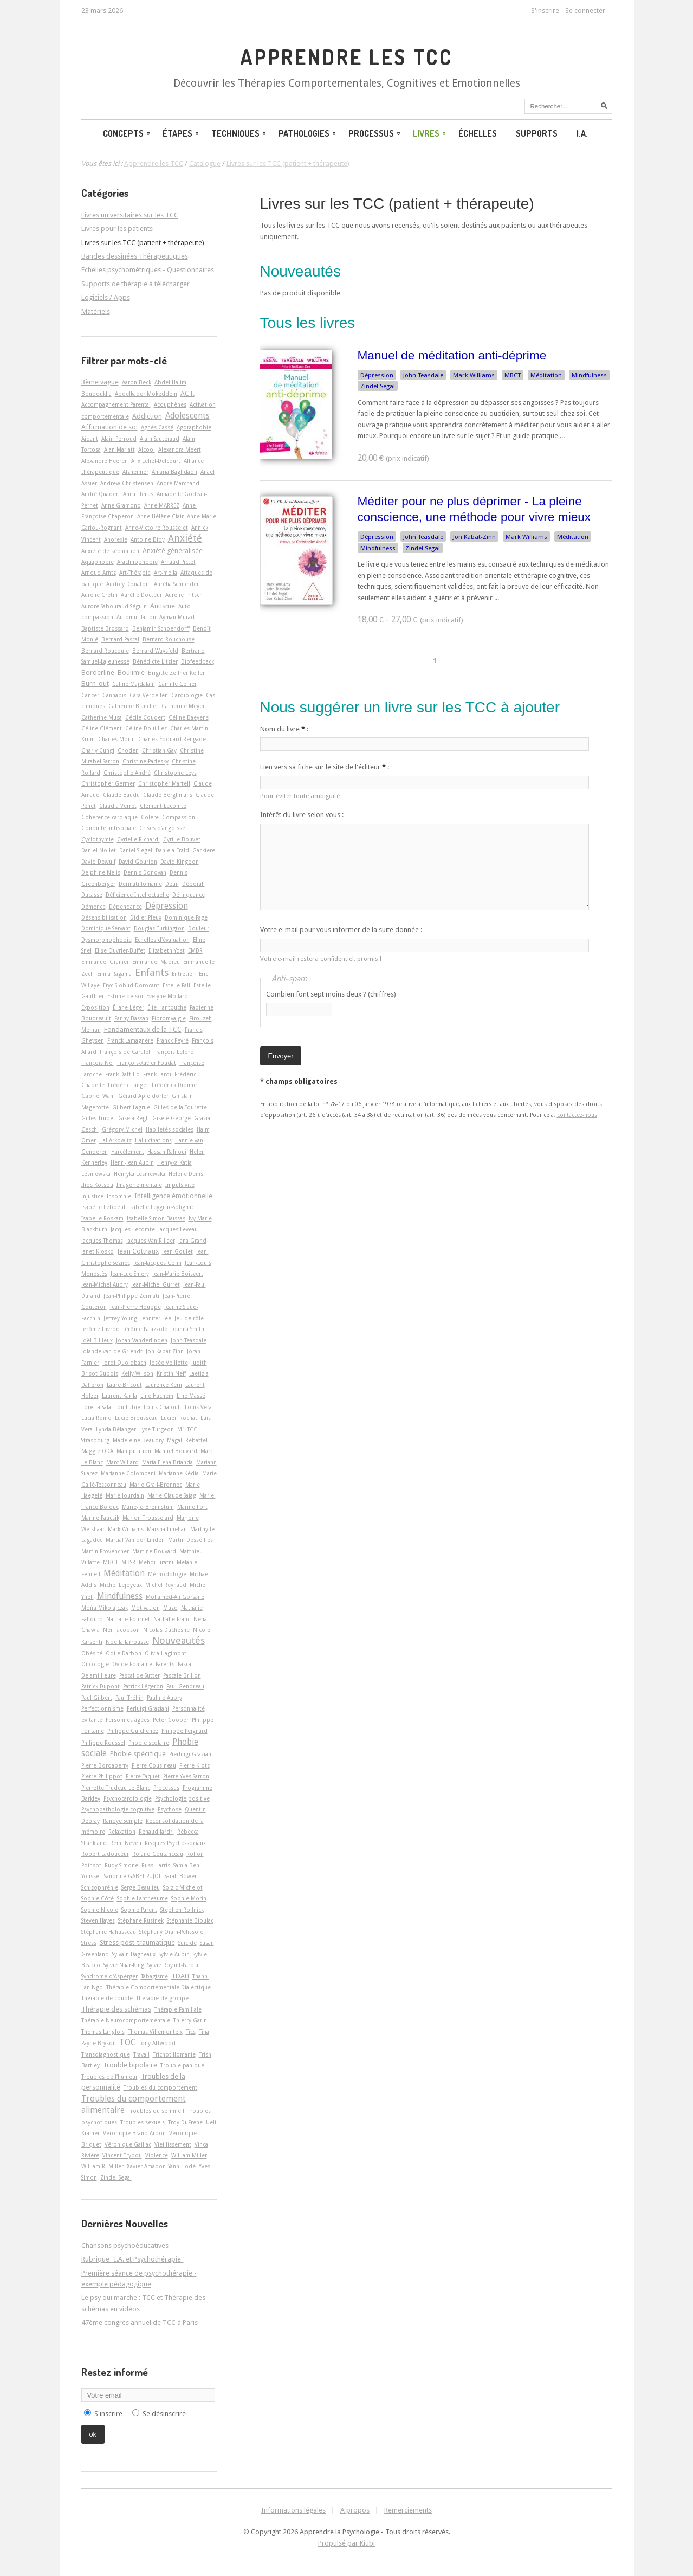  I want to click on Franck Peyré, so click(173, 1040).